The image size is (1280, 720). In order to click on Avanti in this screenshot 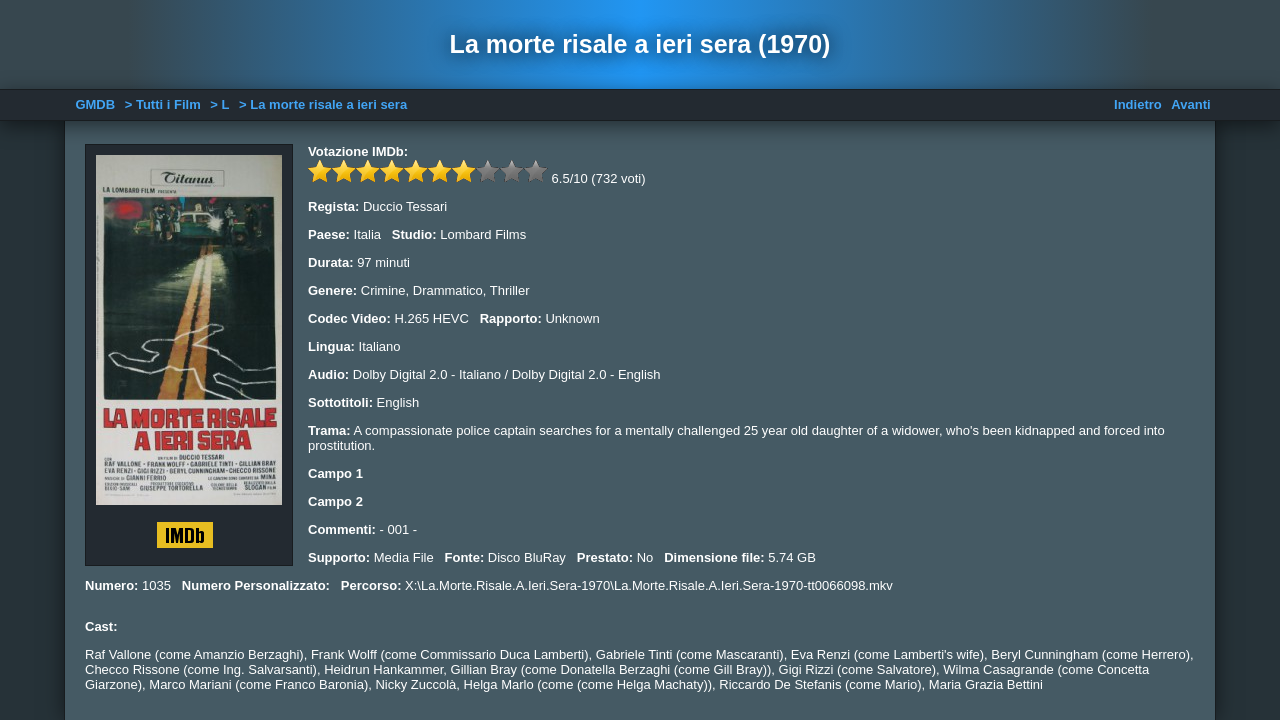, I will do `click(1190, 104)`.